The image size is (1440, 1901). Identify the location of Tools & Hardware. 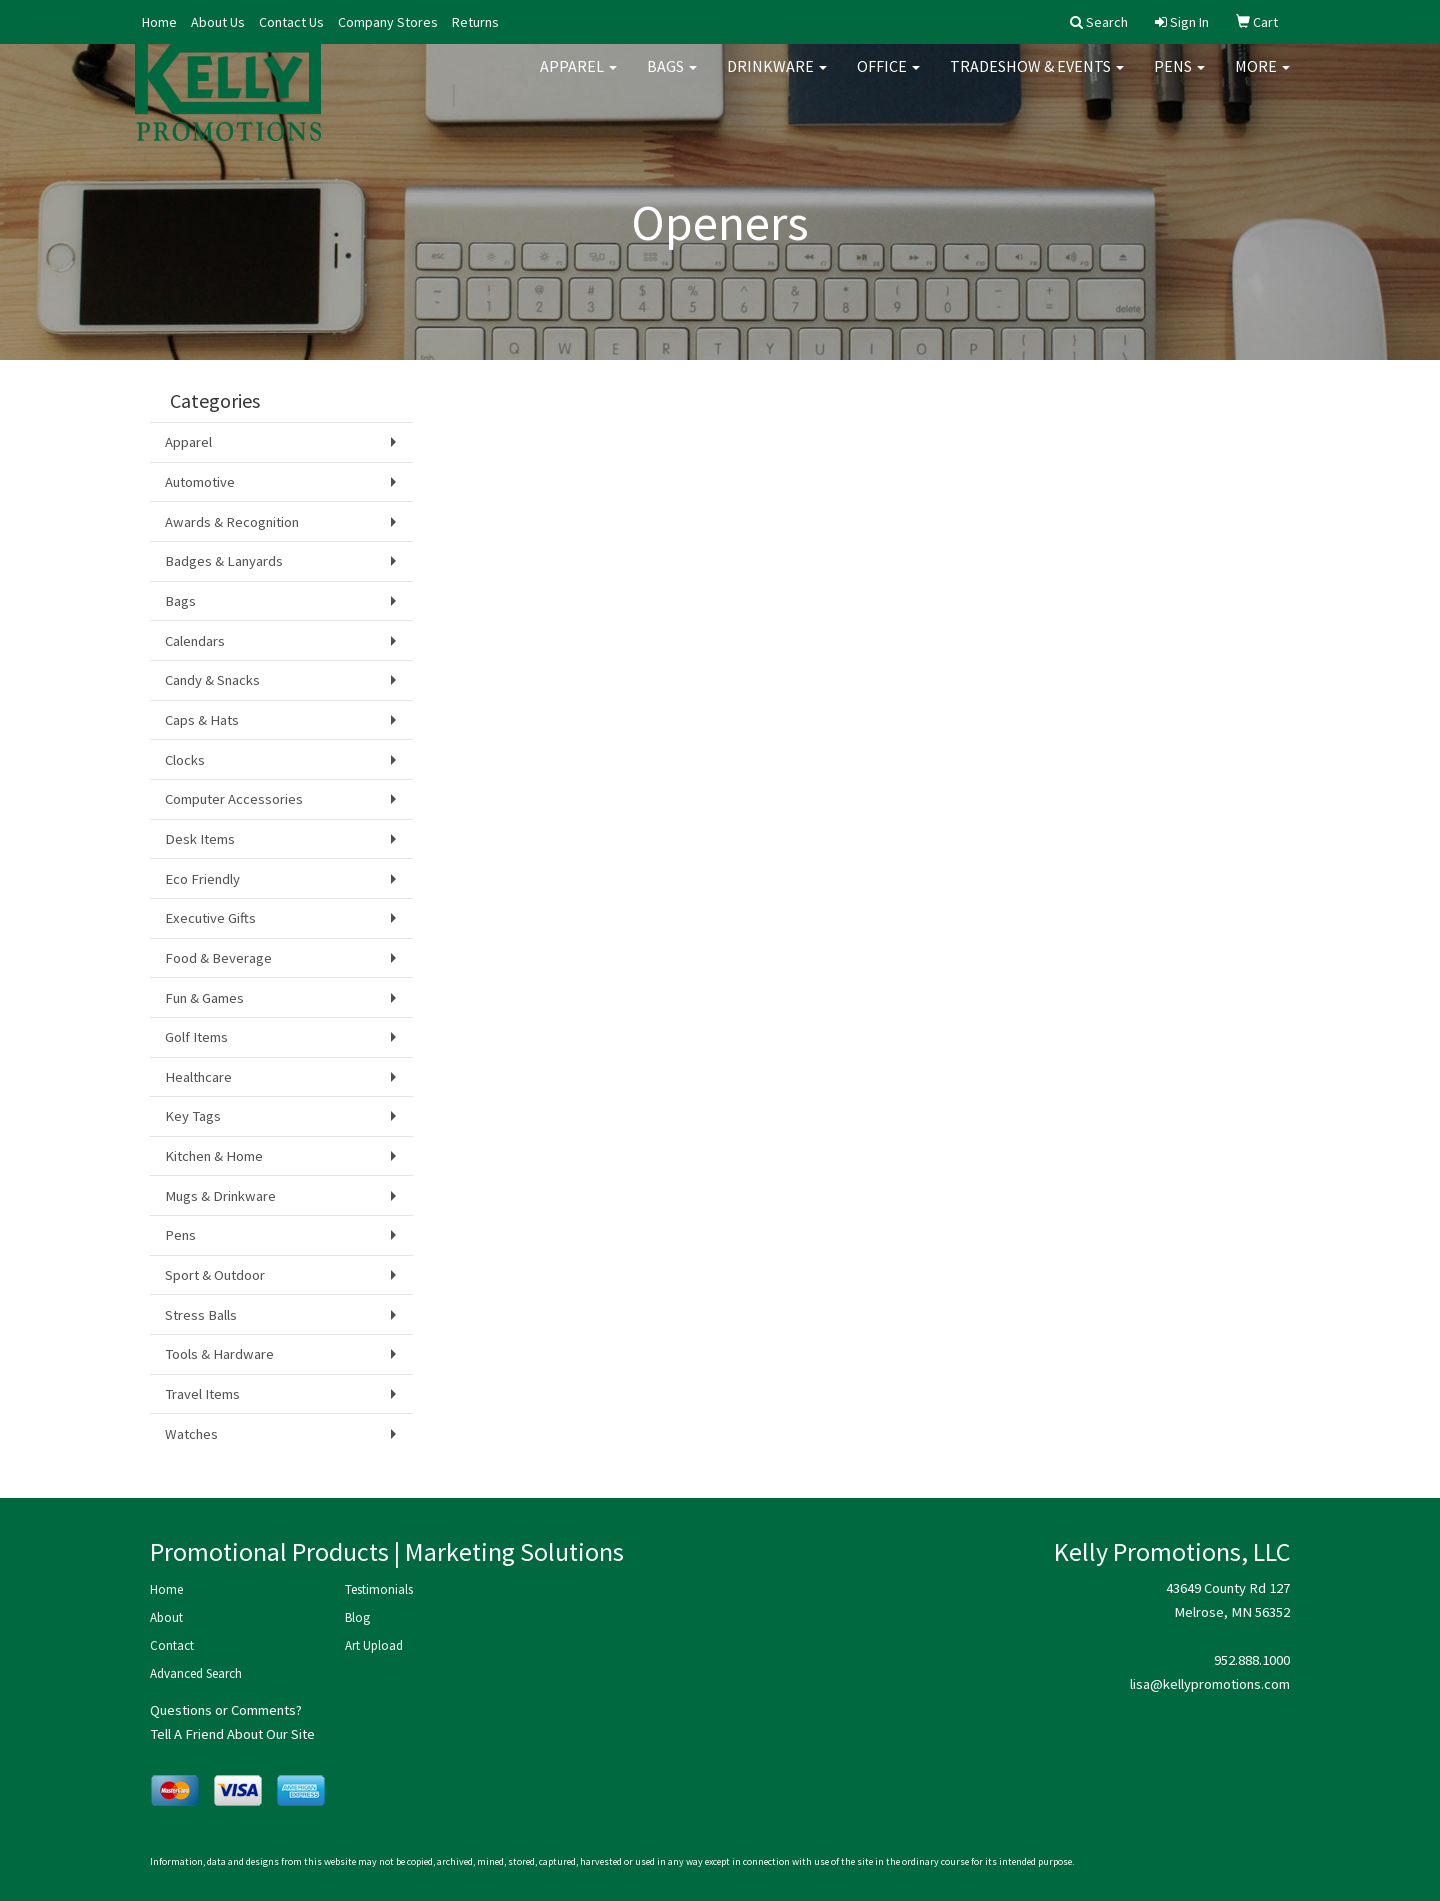
(219, 1354).